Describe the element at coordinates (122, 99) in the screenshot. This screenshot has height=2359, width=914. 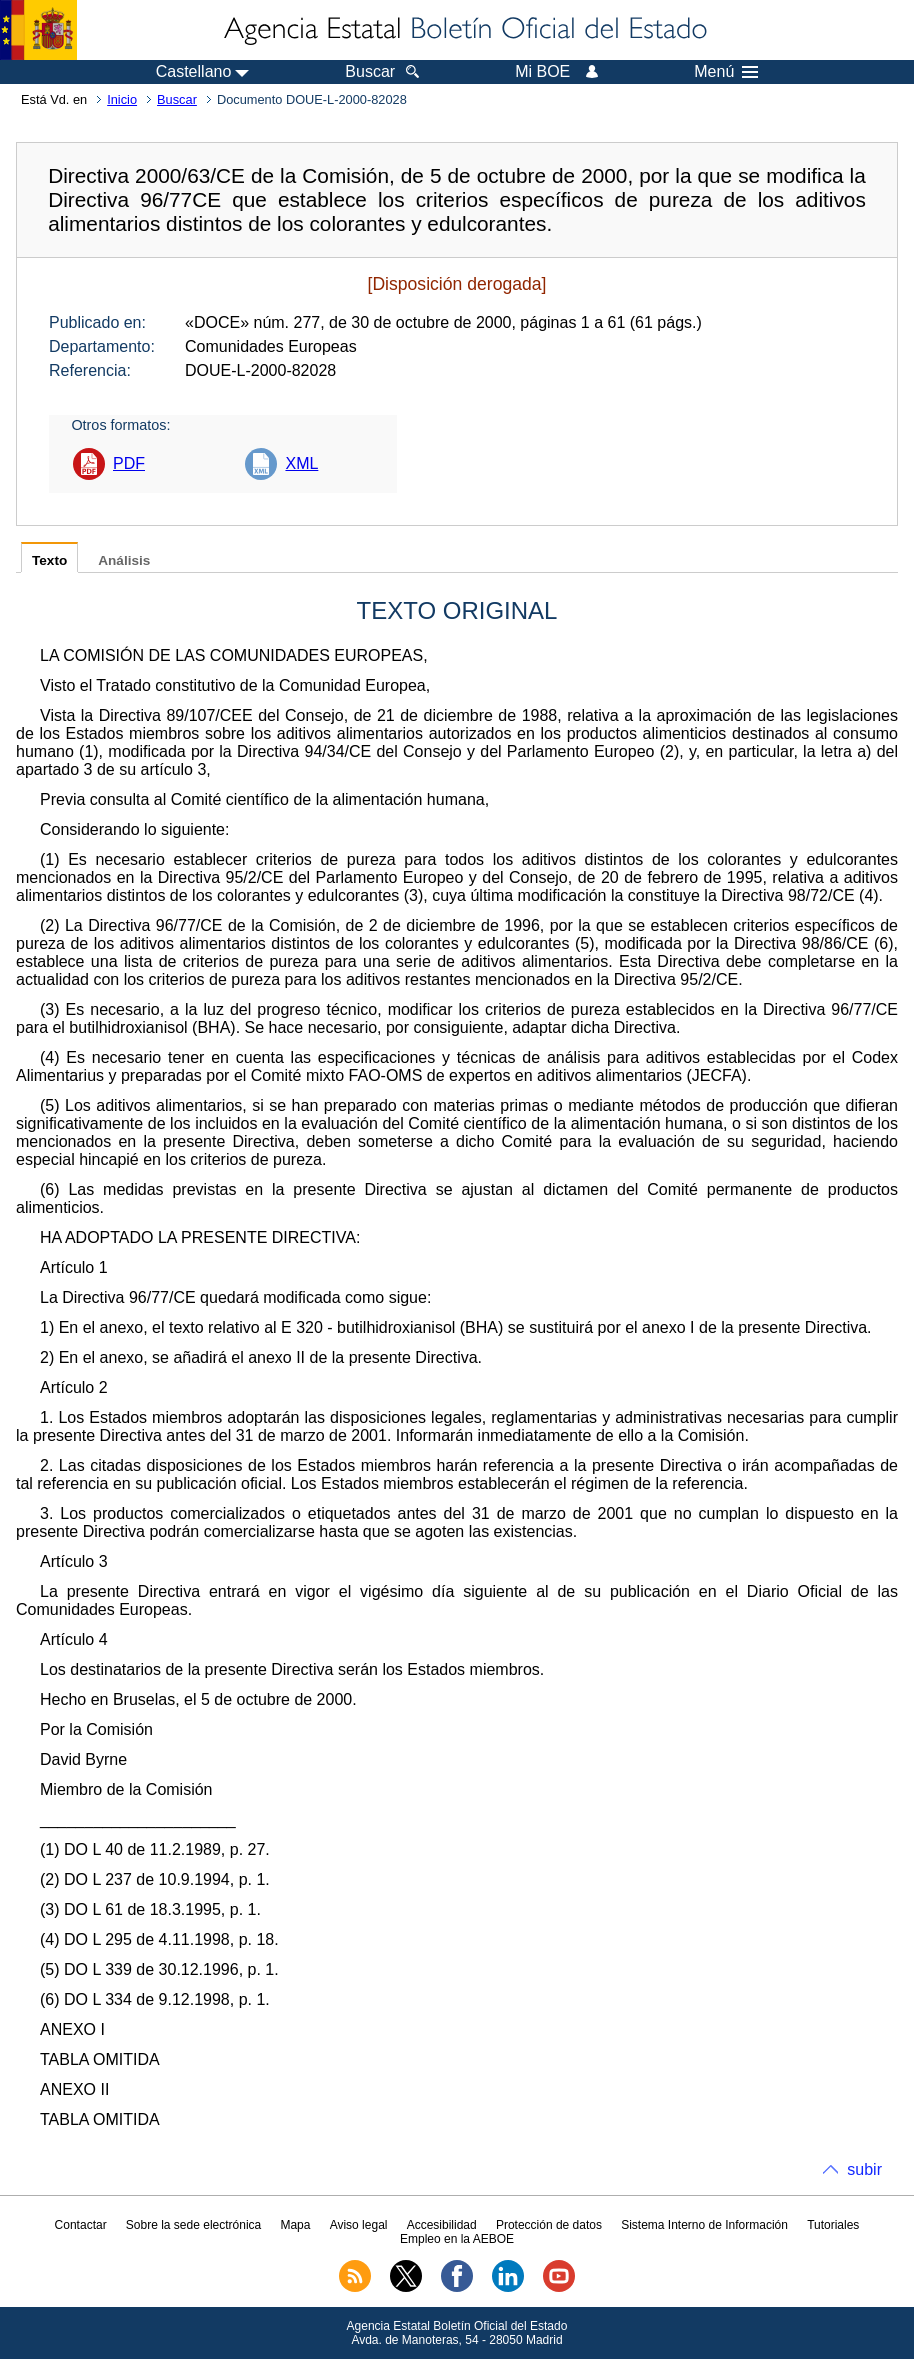
I see `Inicio` at that location.